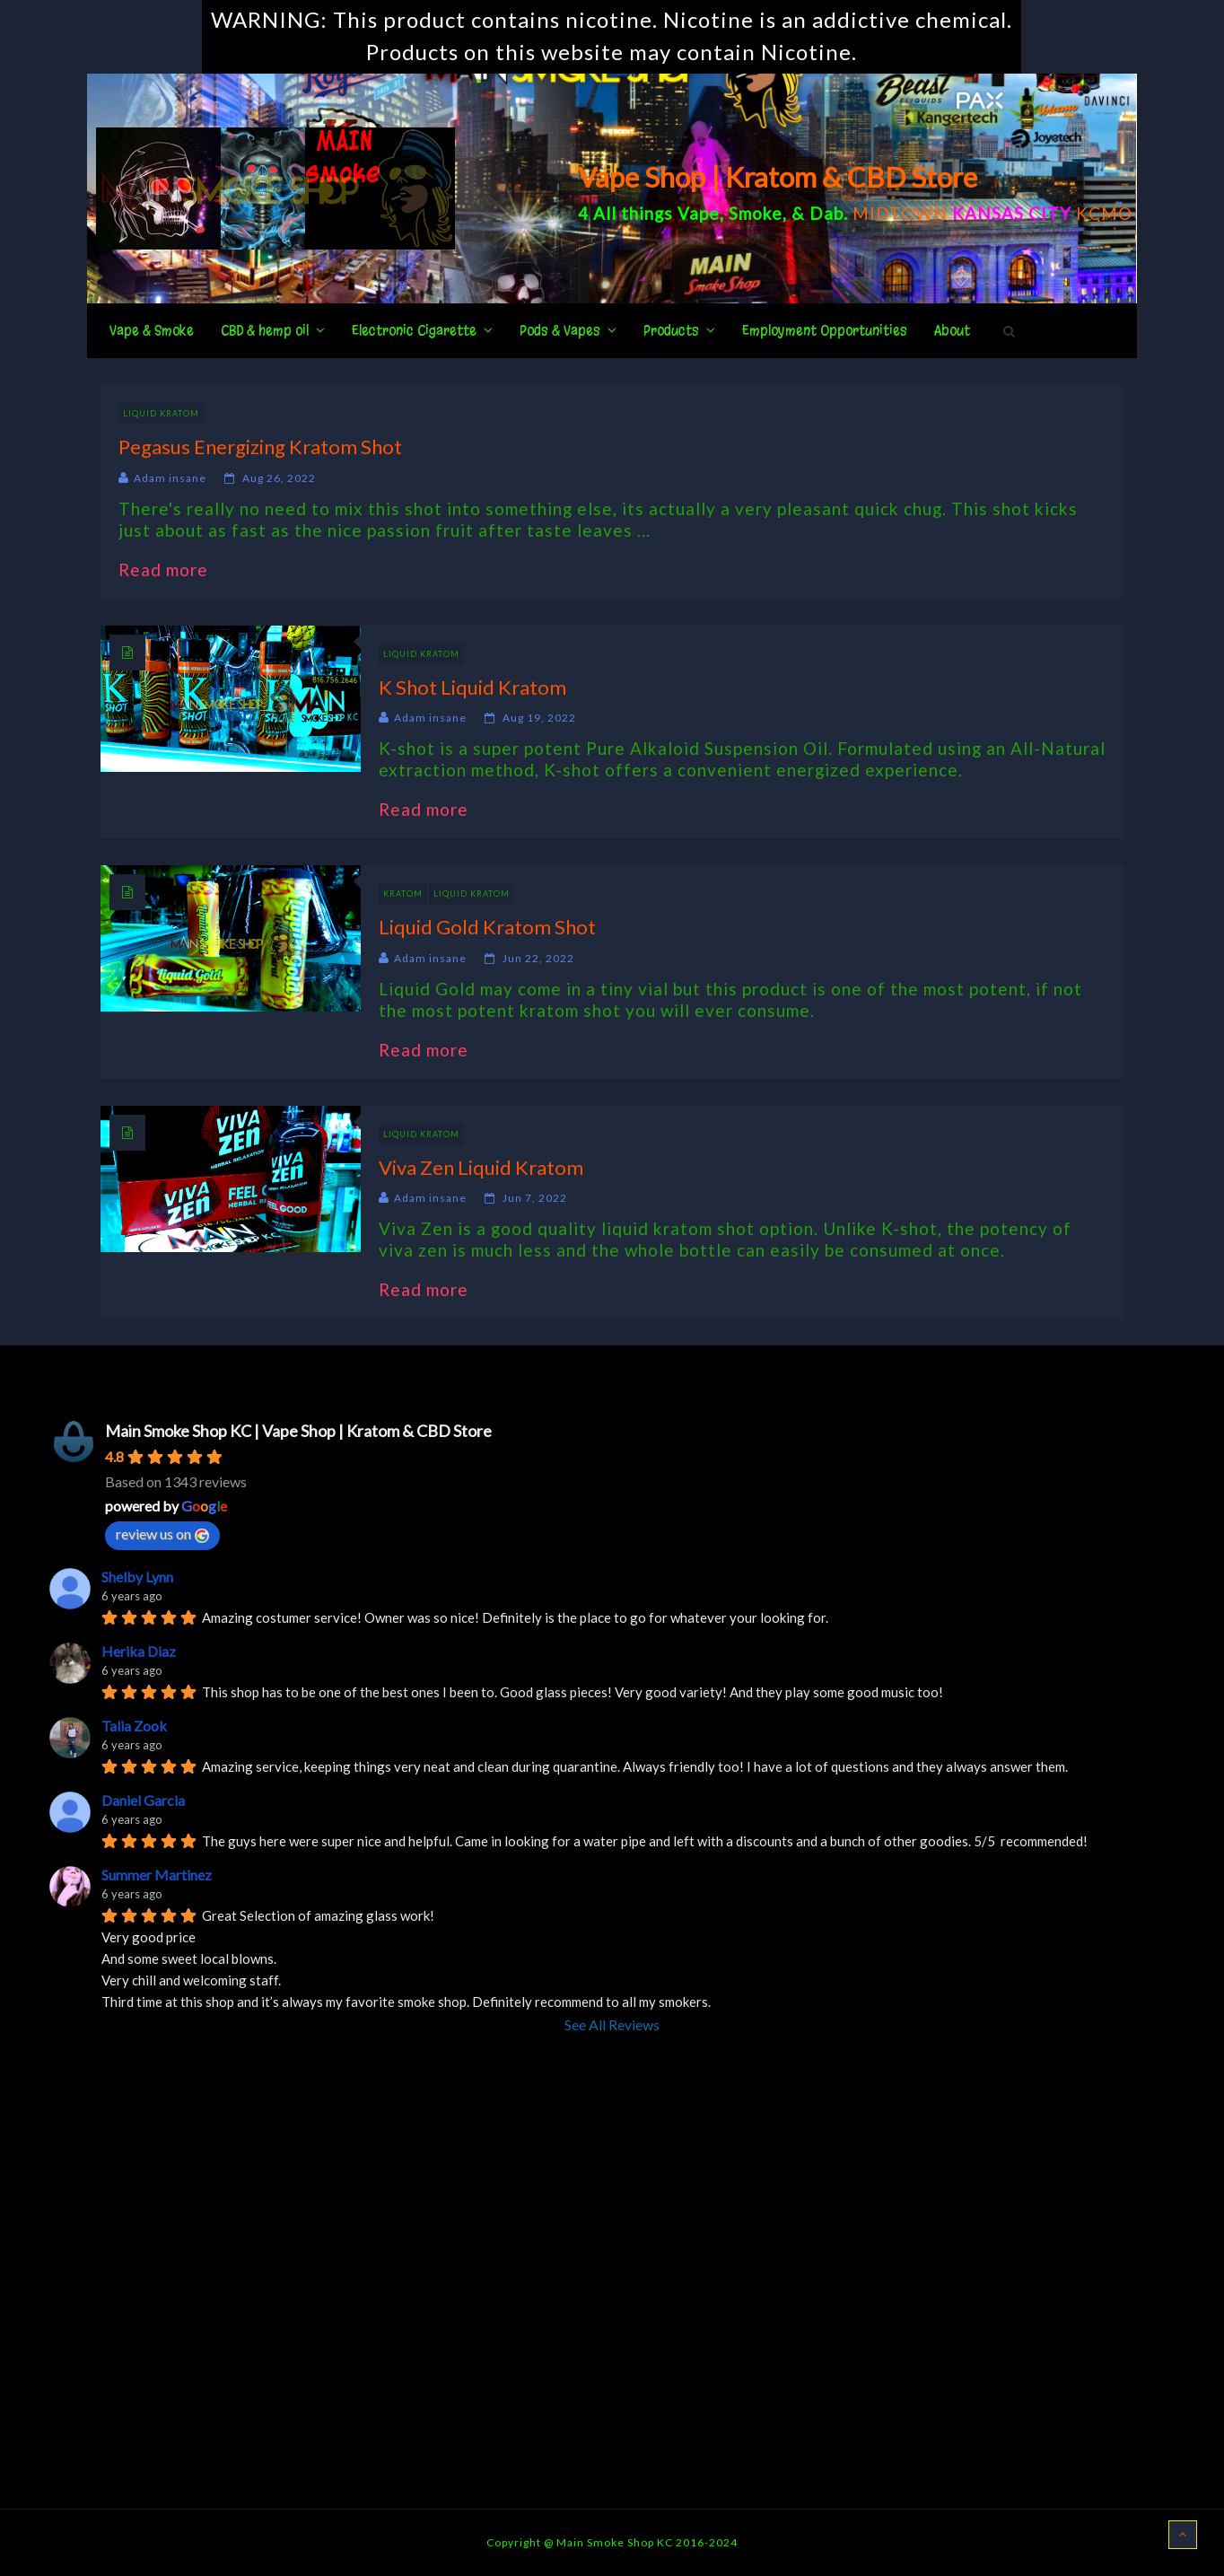  I want to click on Summer Martinez, so click(156, 1874).